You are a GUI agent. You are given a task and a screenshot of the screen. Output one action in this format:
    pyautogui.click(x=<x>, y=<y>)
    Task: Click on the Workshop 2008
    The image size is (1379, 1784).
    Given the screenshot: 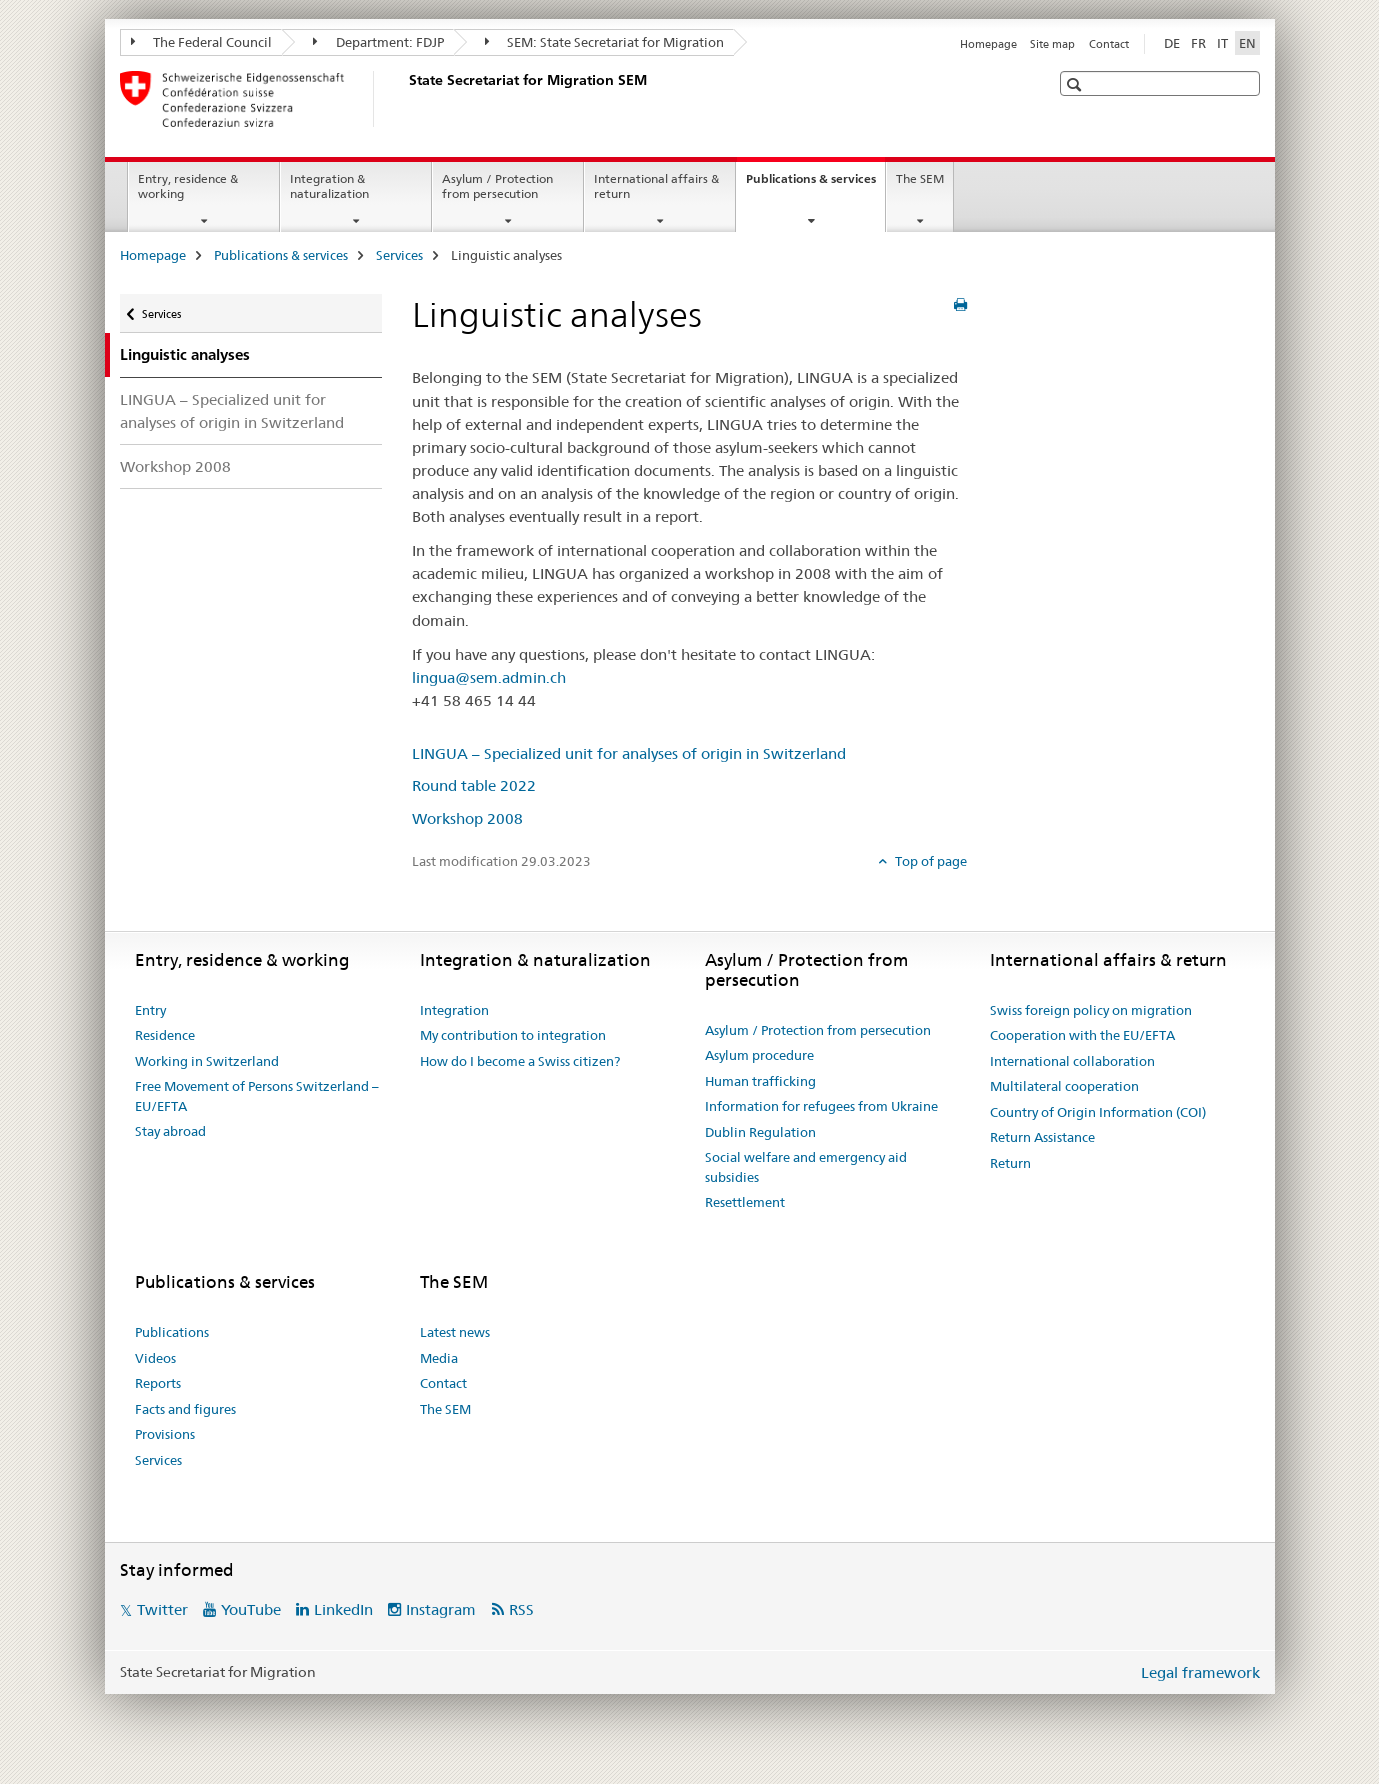 What is the action you would take?
    pyautogui.click(x=175, y=466)
    